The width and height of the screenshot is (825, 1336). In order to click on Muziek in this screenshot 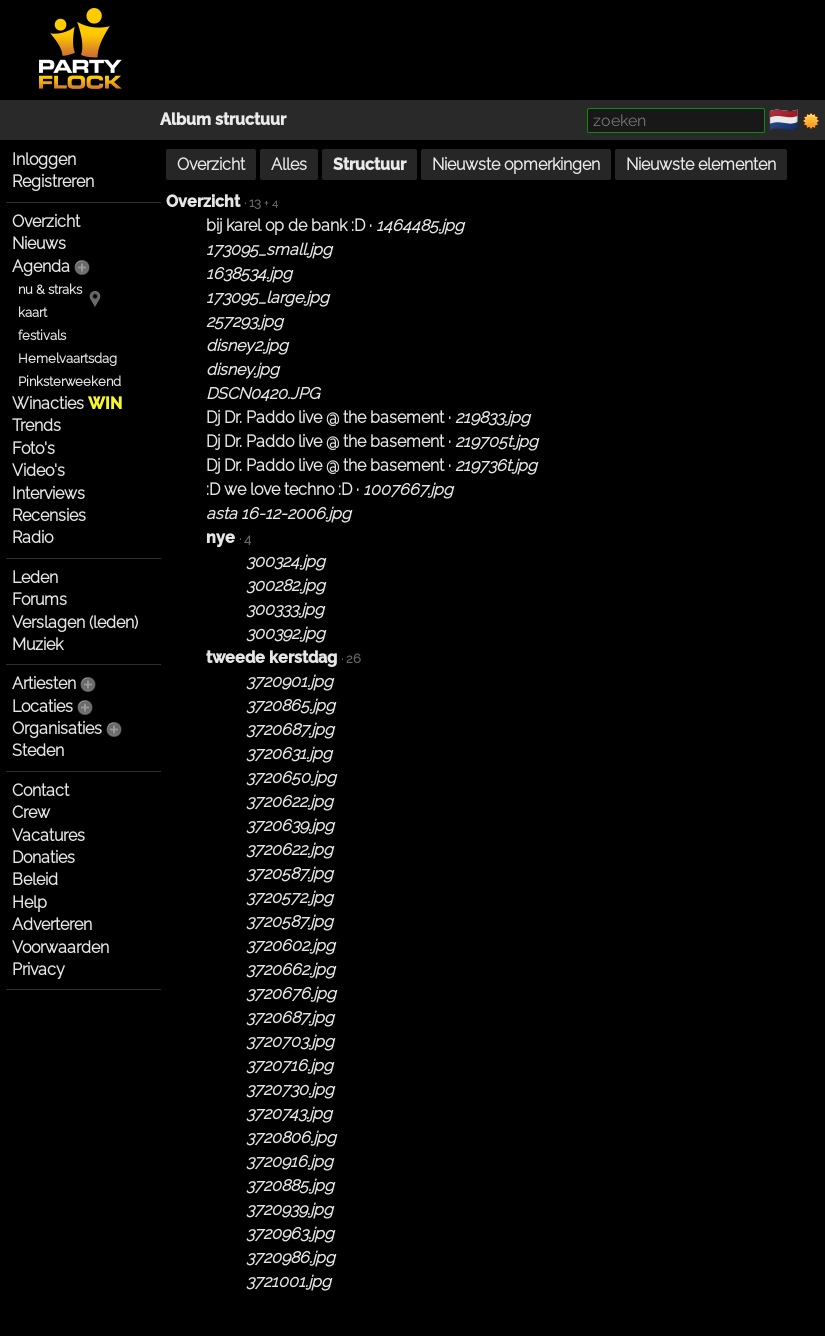, I will do `click(37, 644)`.